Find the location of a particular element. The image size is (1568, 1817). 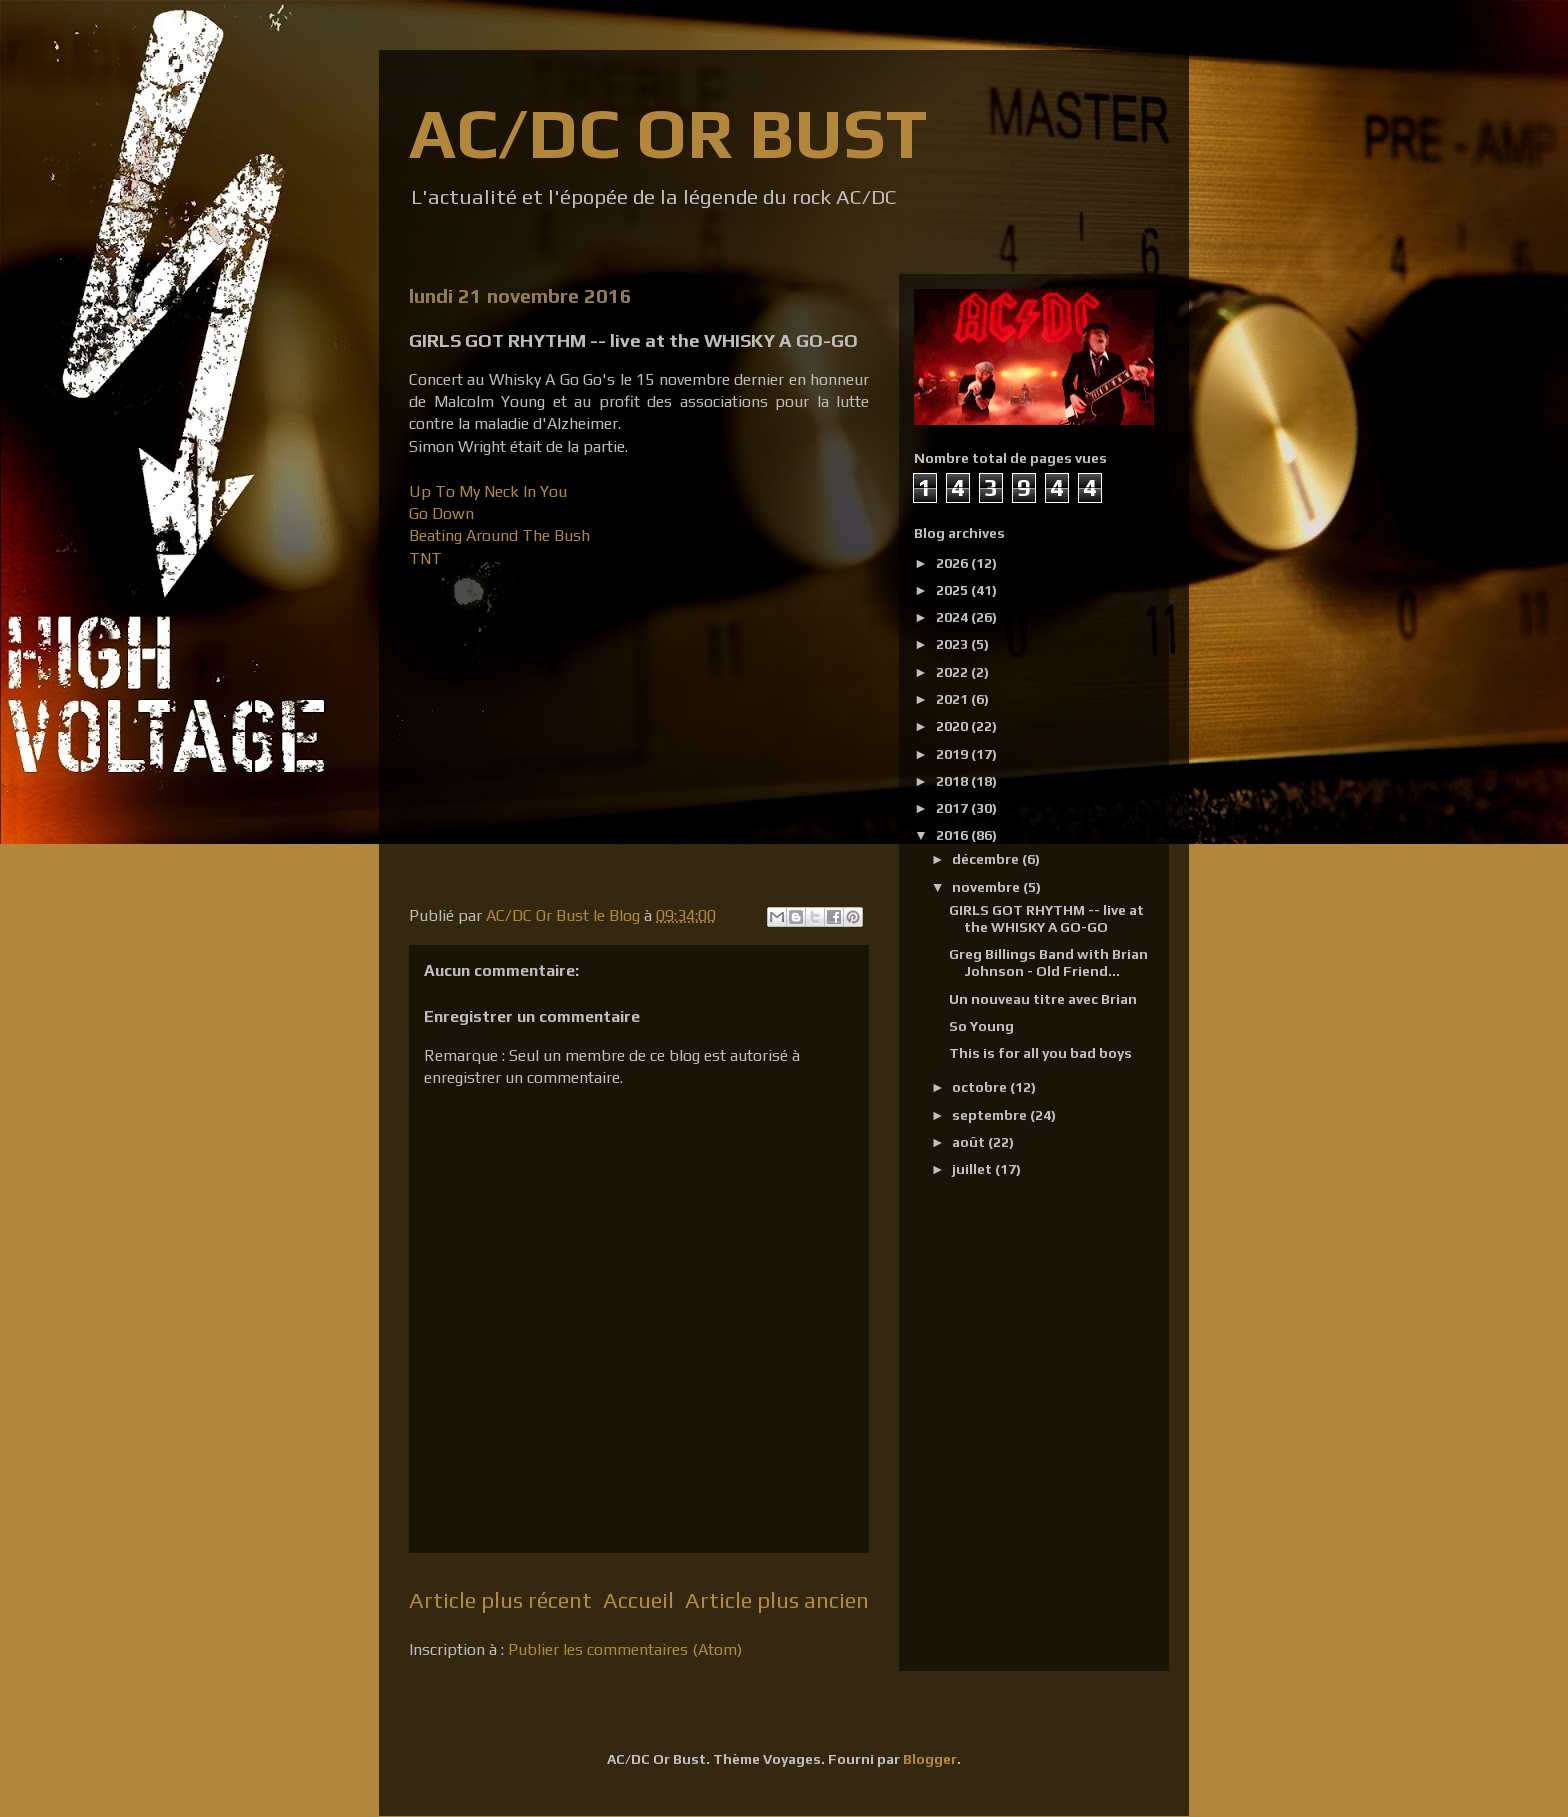

Up To My Neck In You is located at coordinates (488, 491).